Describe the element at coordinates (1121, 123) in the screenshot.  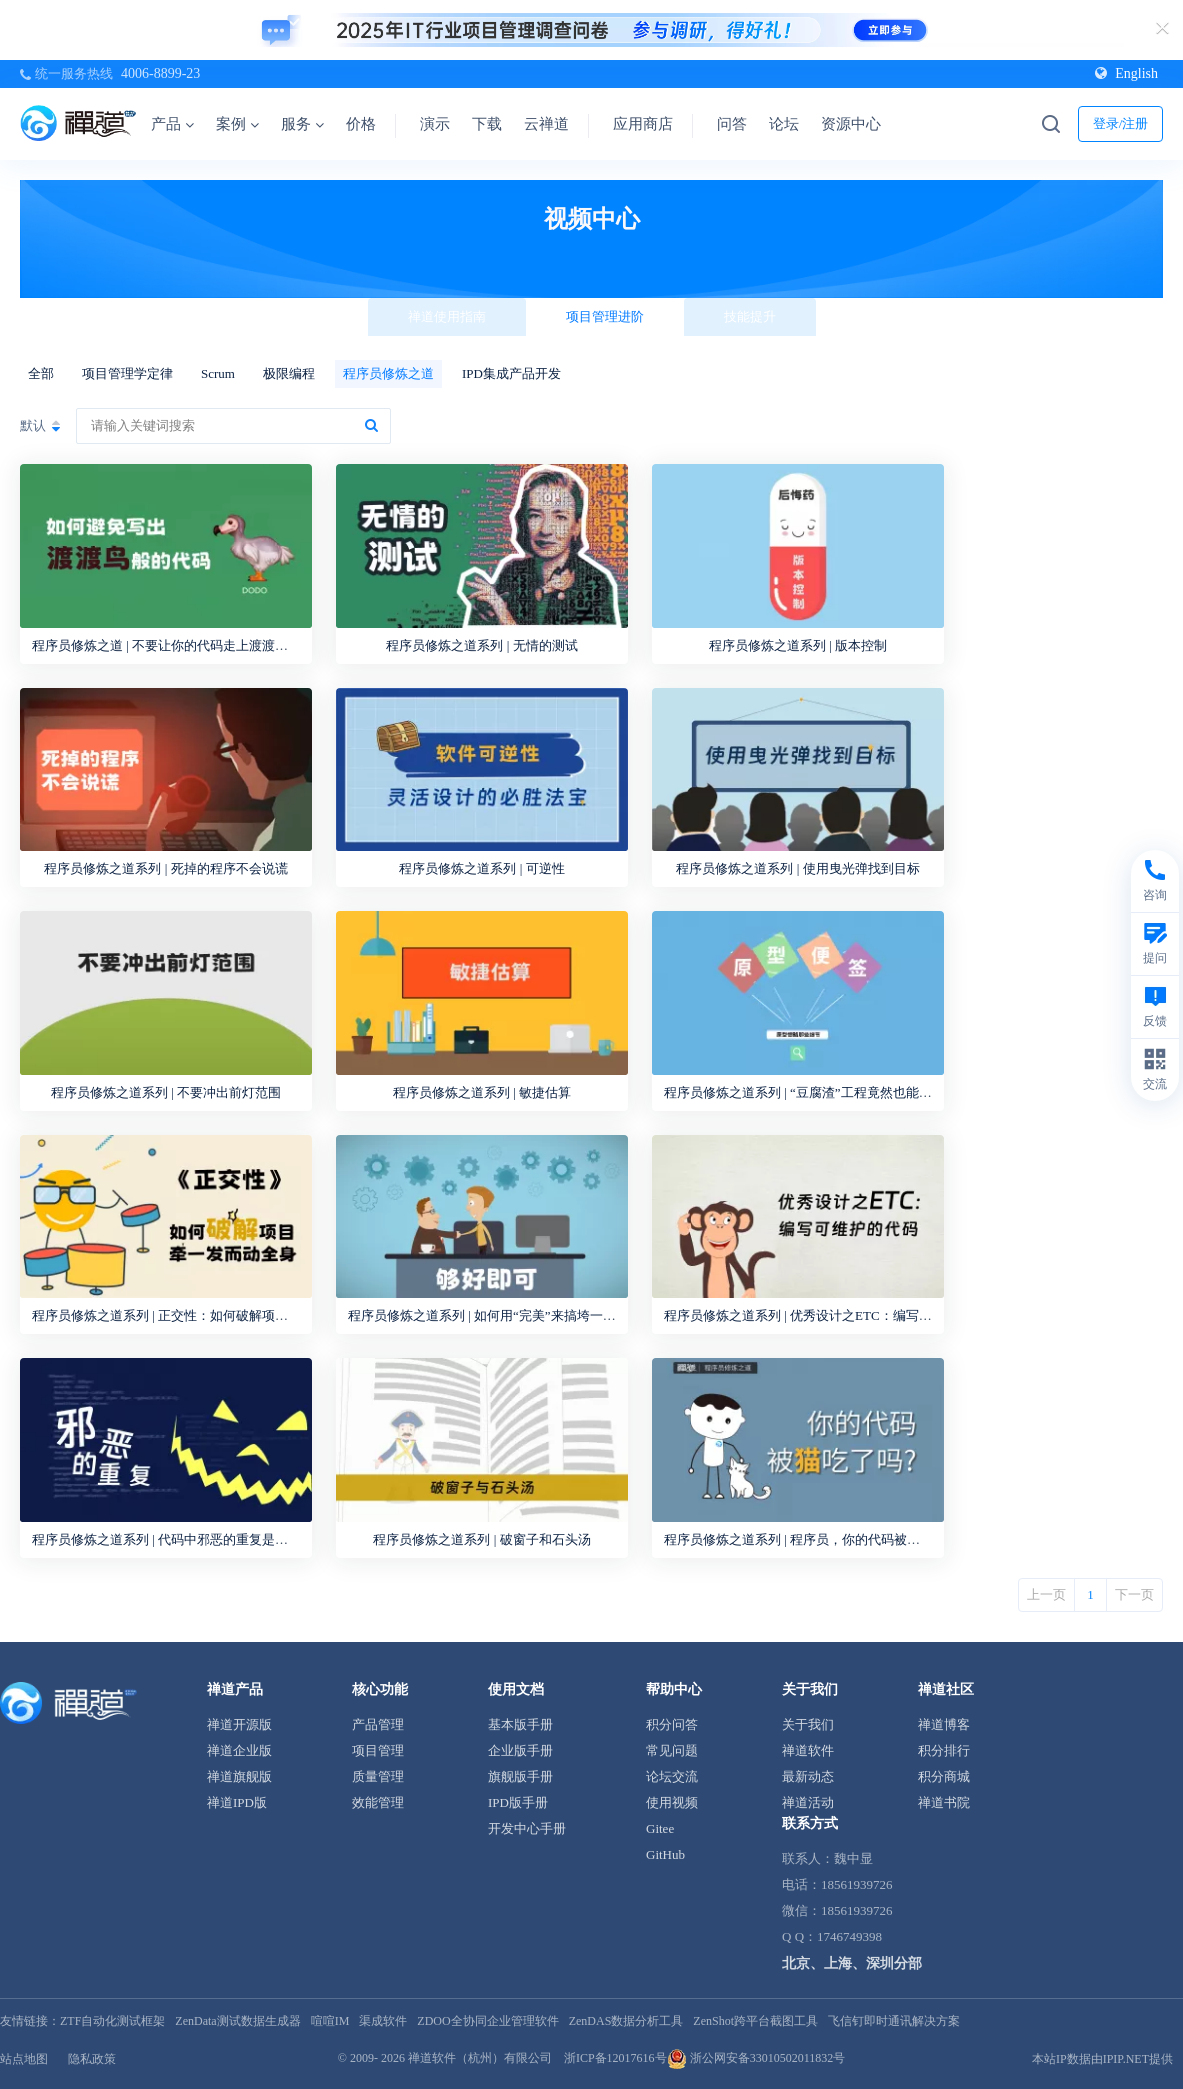
I see `登录/注册` at that location.